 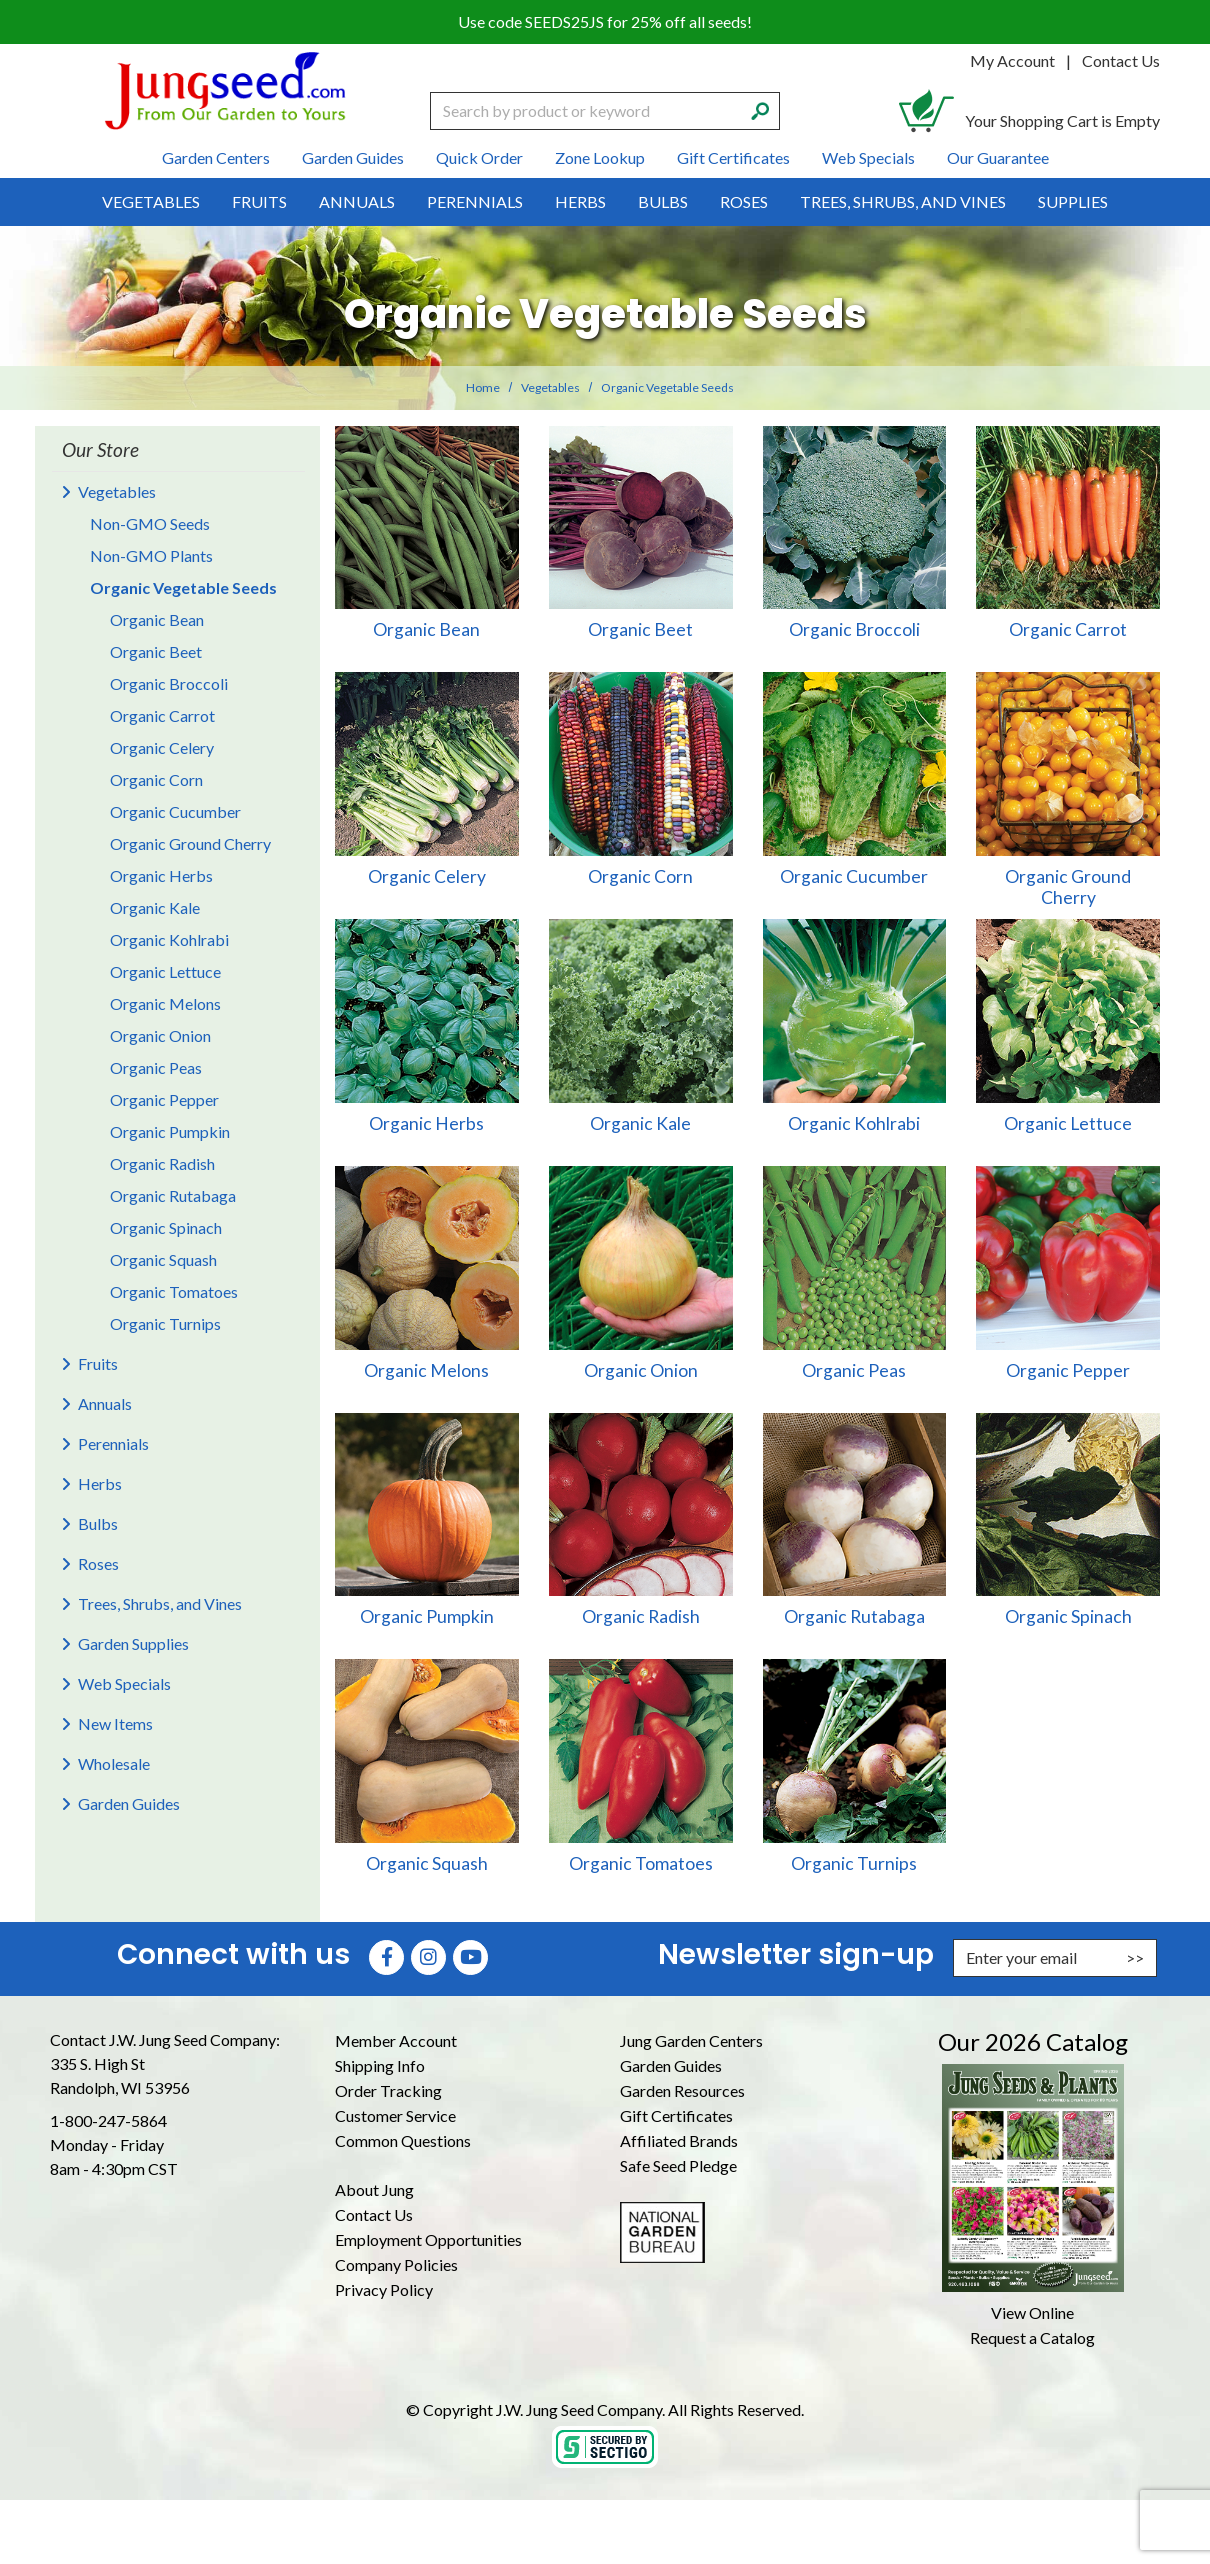 I want to click on Organic Beet, so click(x=156, y=651).